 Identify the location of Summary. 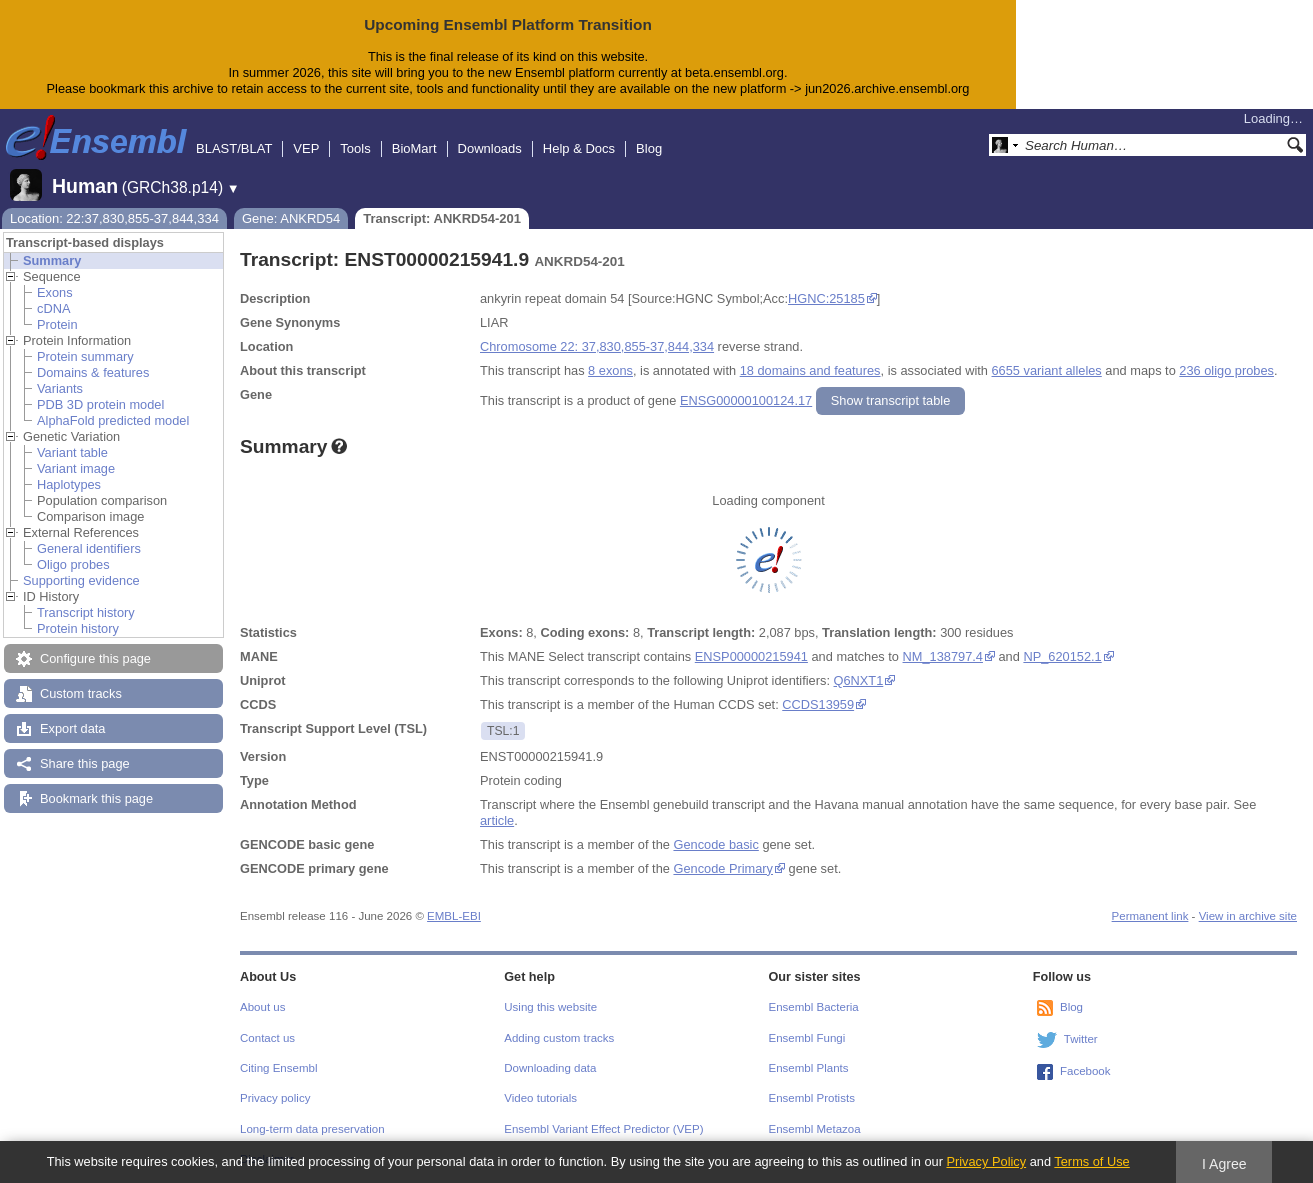
(52, 260).